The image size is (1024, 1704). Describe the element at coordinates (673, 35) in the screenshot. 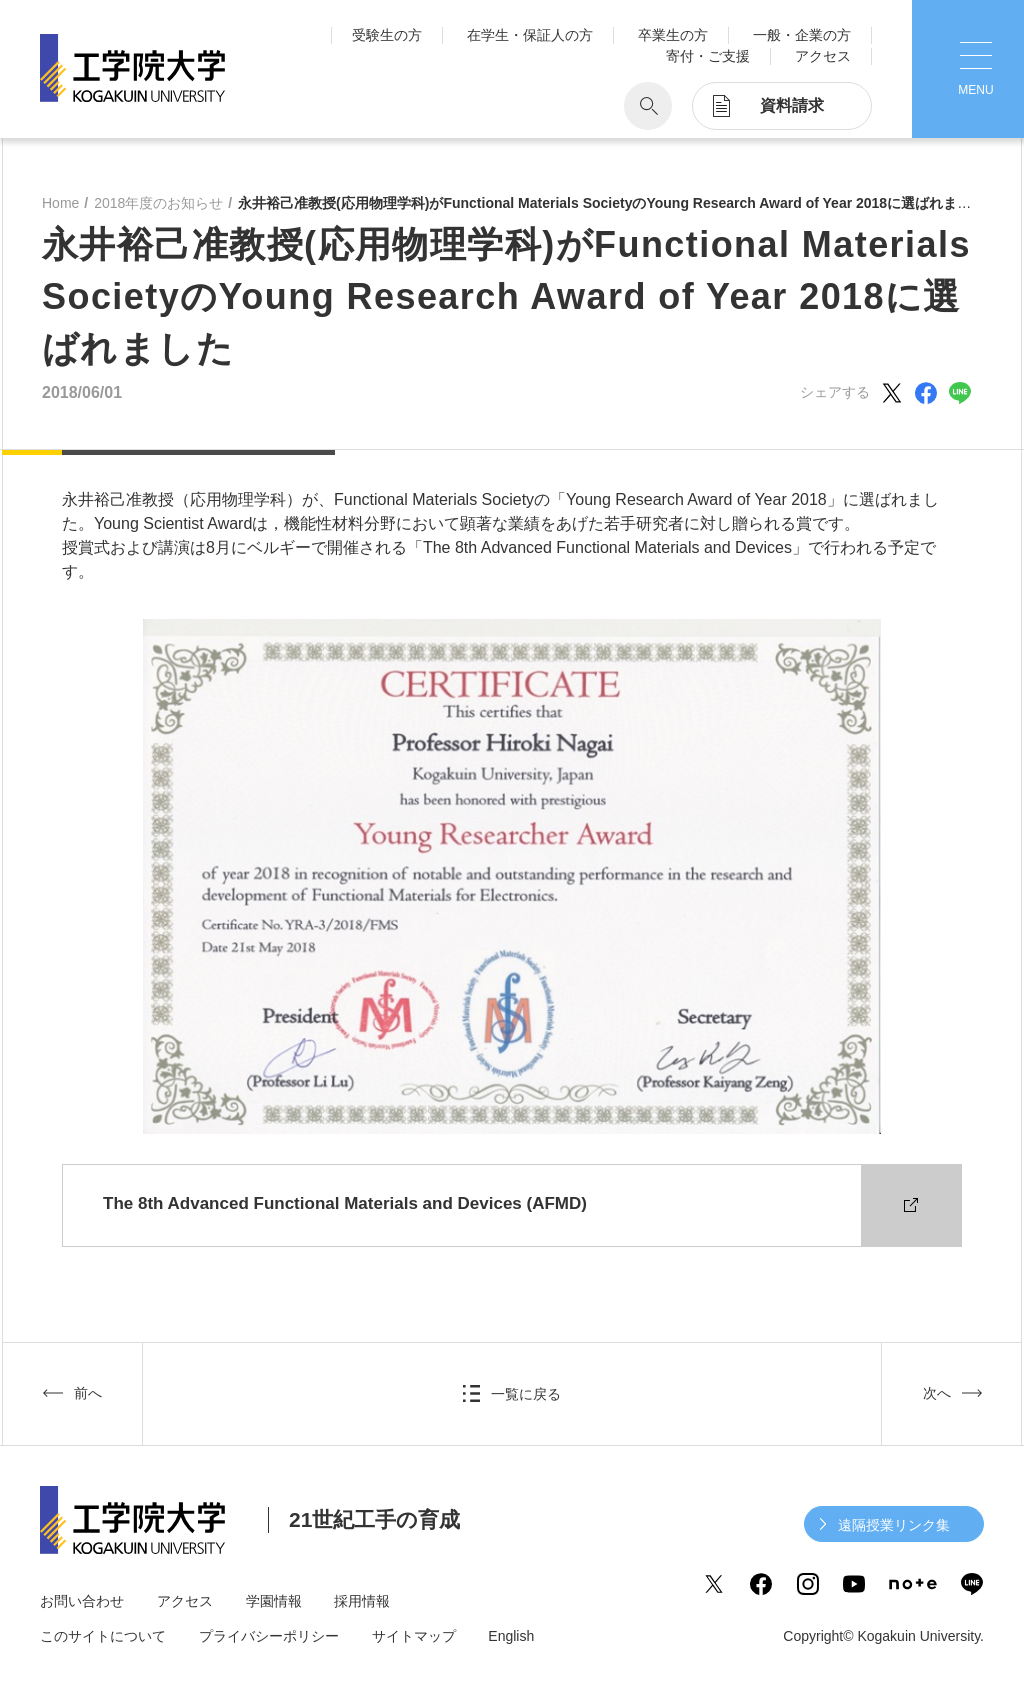

I see `卒業生の方` at that location.